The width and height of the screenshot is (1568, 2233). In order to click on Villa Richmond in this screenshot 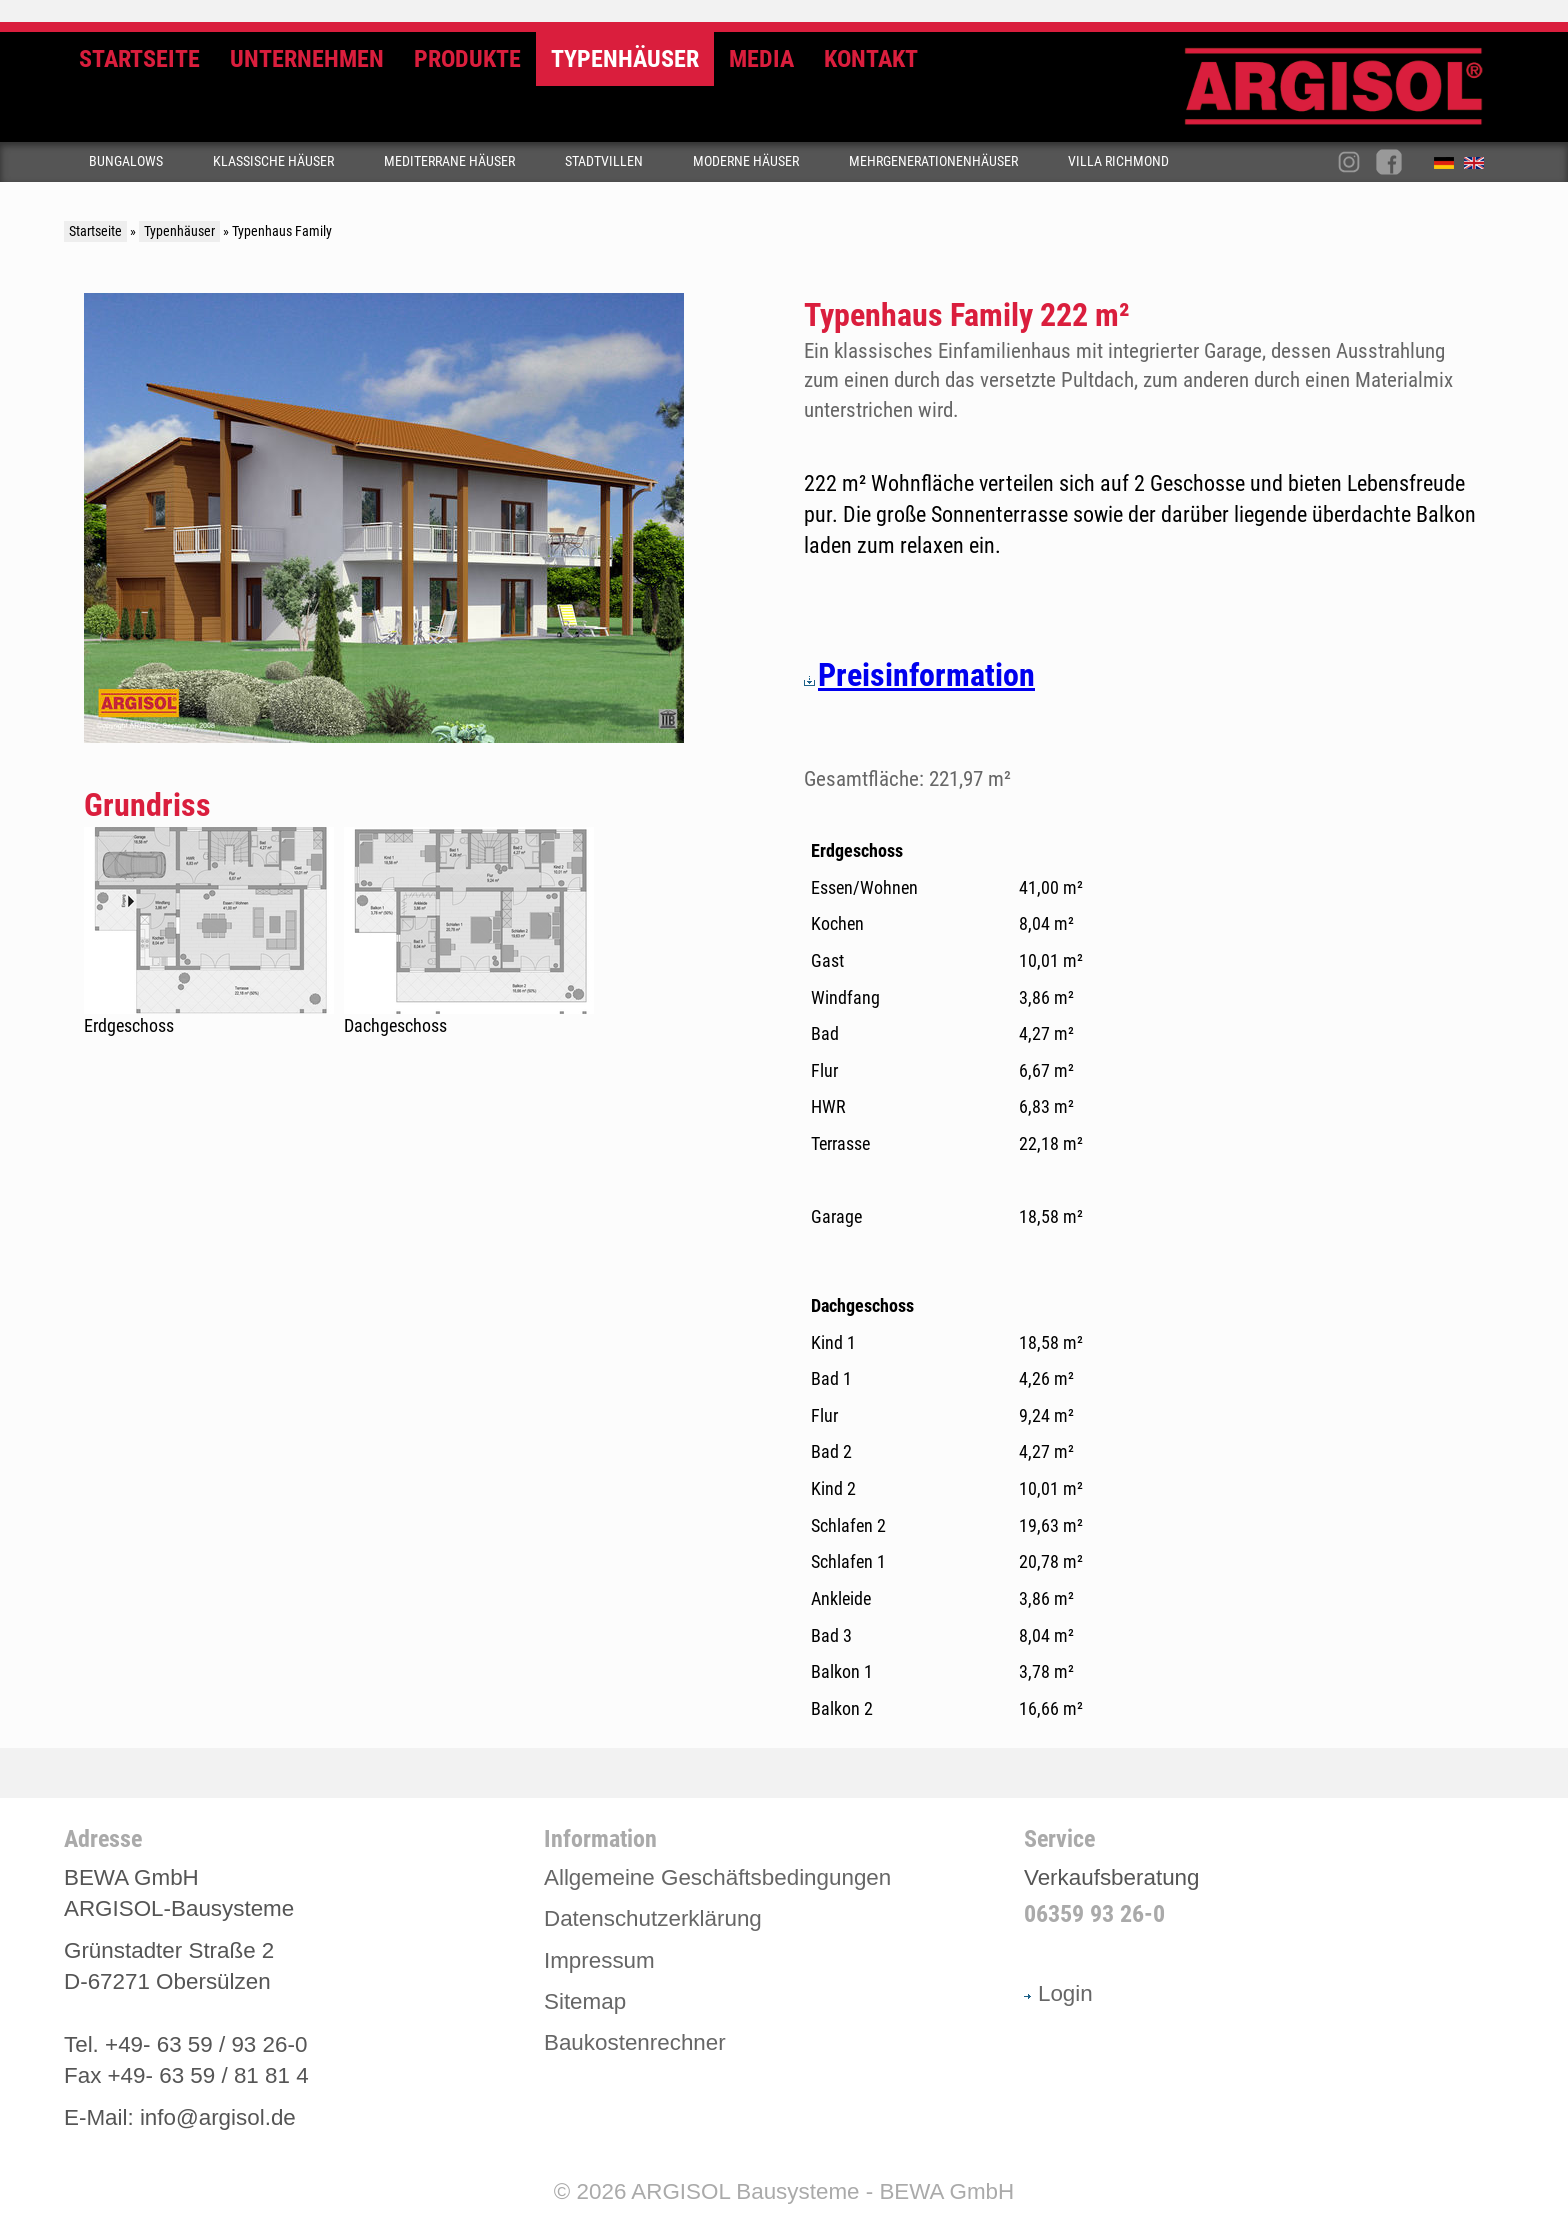, I will do `click(1118, 161)`.